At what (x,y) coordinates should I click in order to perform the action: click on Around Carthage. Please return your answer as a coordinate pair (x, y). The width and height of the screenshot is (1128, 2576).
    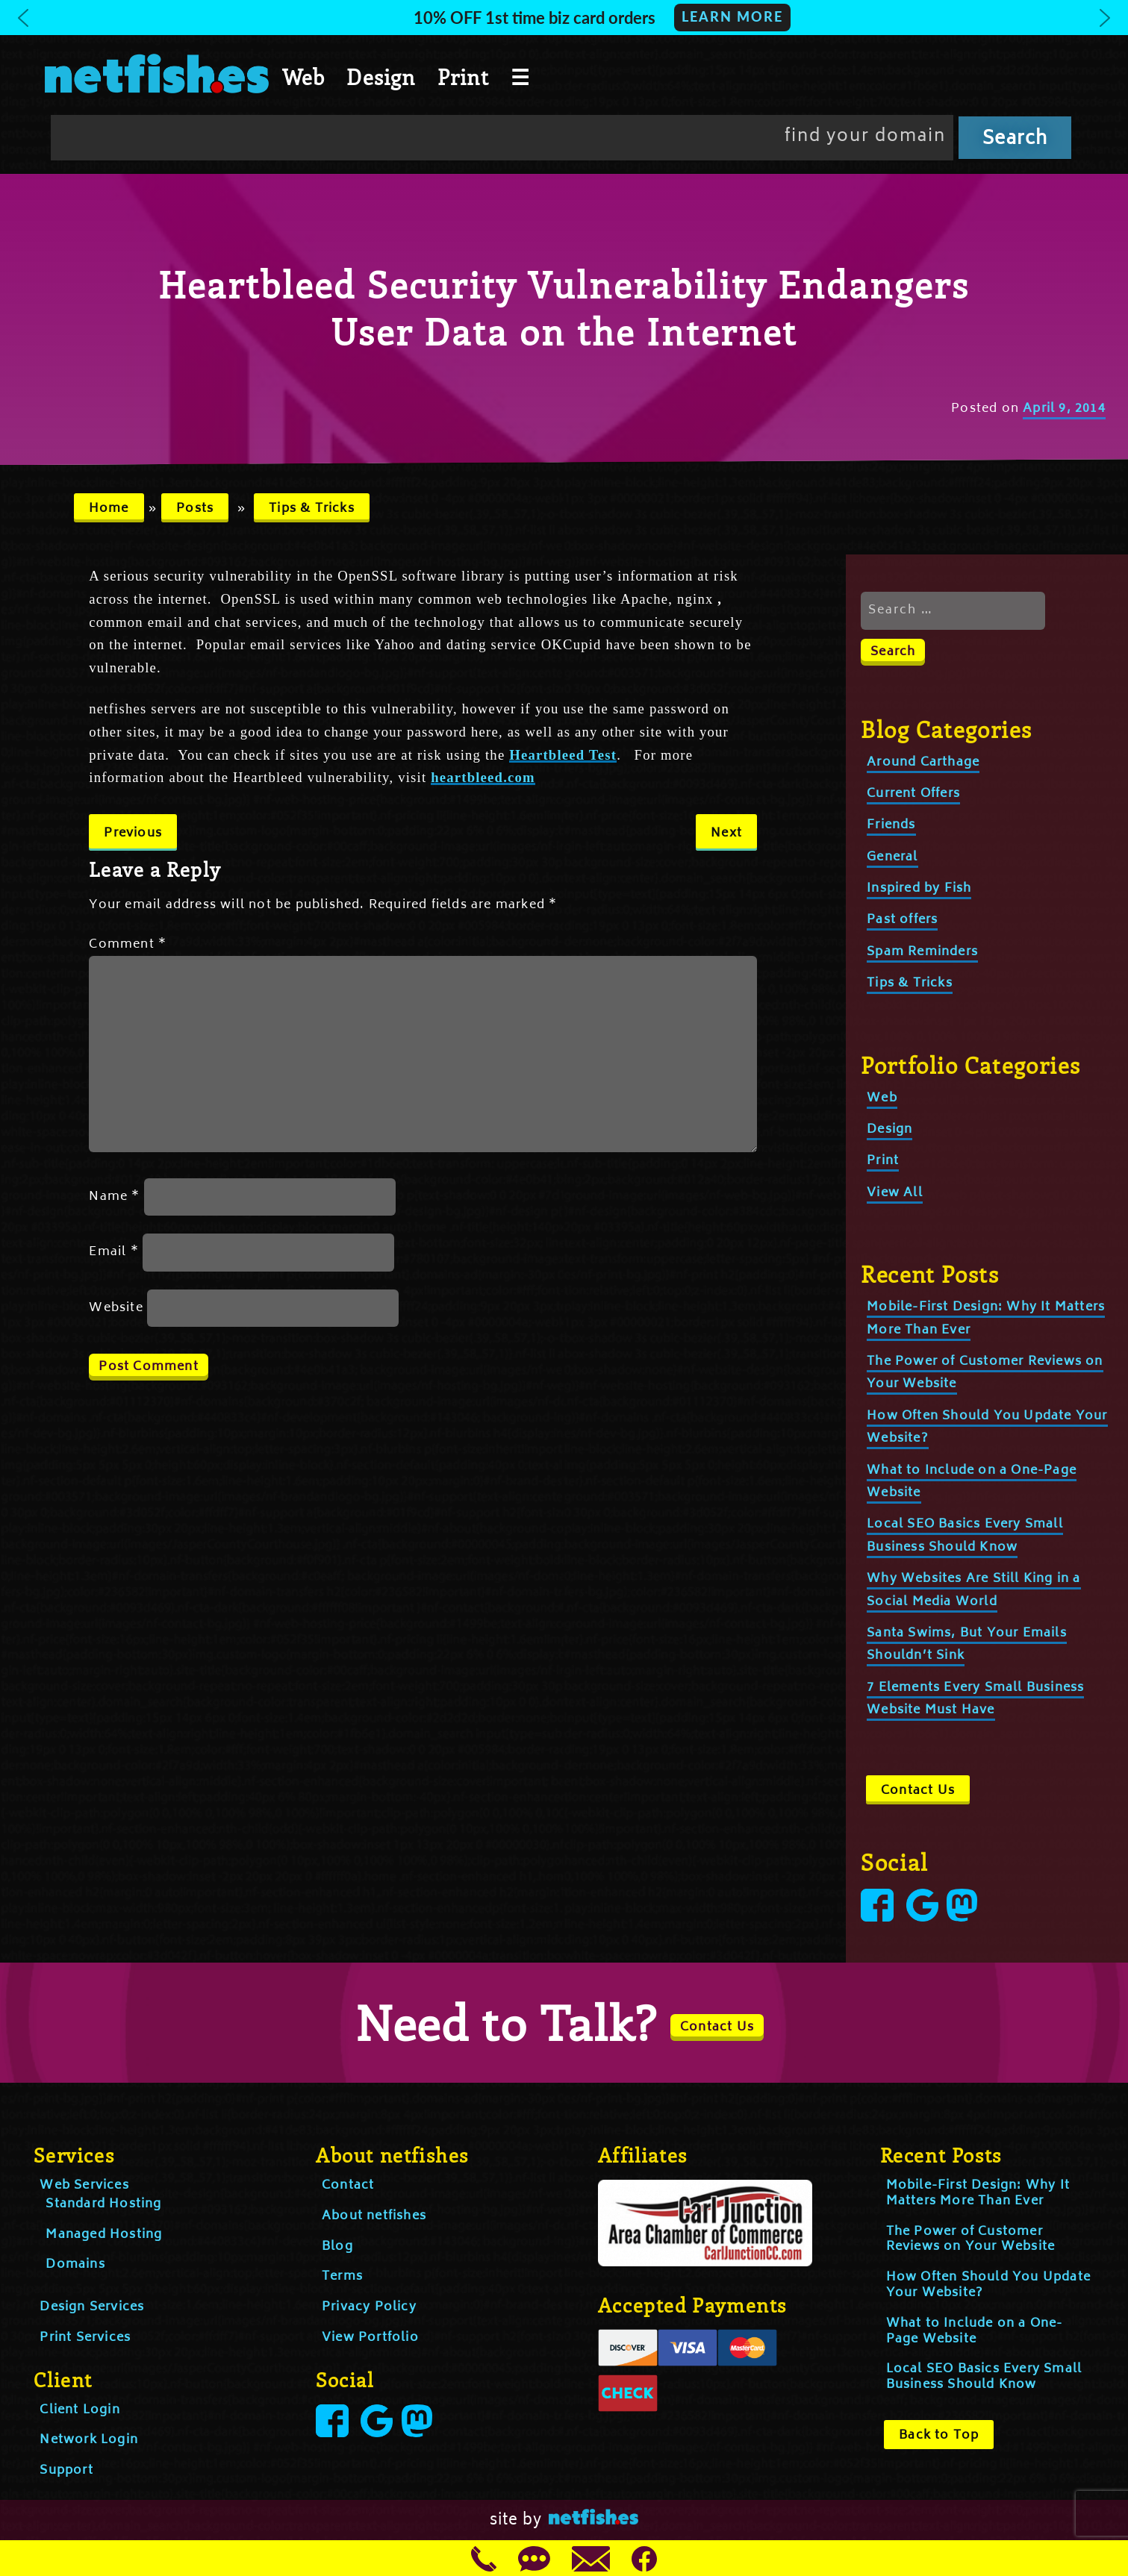
    Looking at the image, I should click on (923, 762).